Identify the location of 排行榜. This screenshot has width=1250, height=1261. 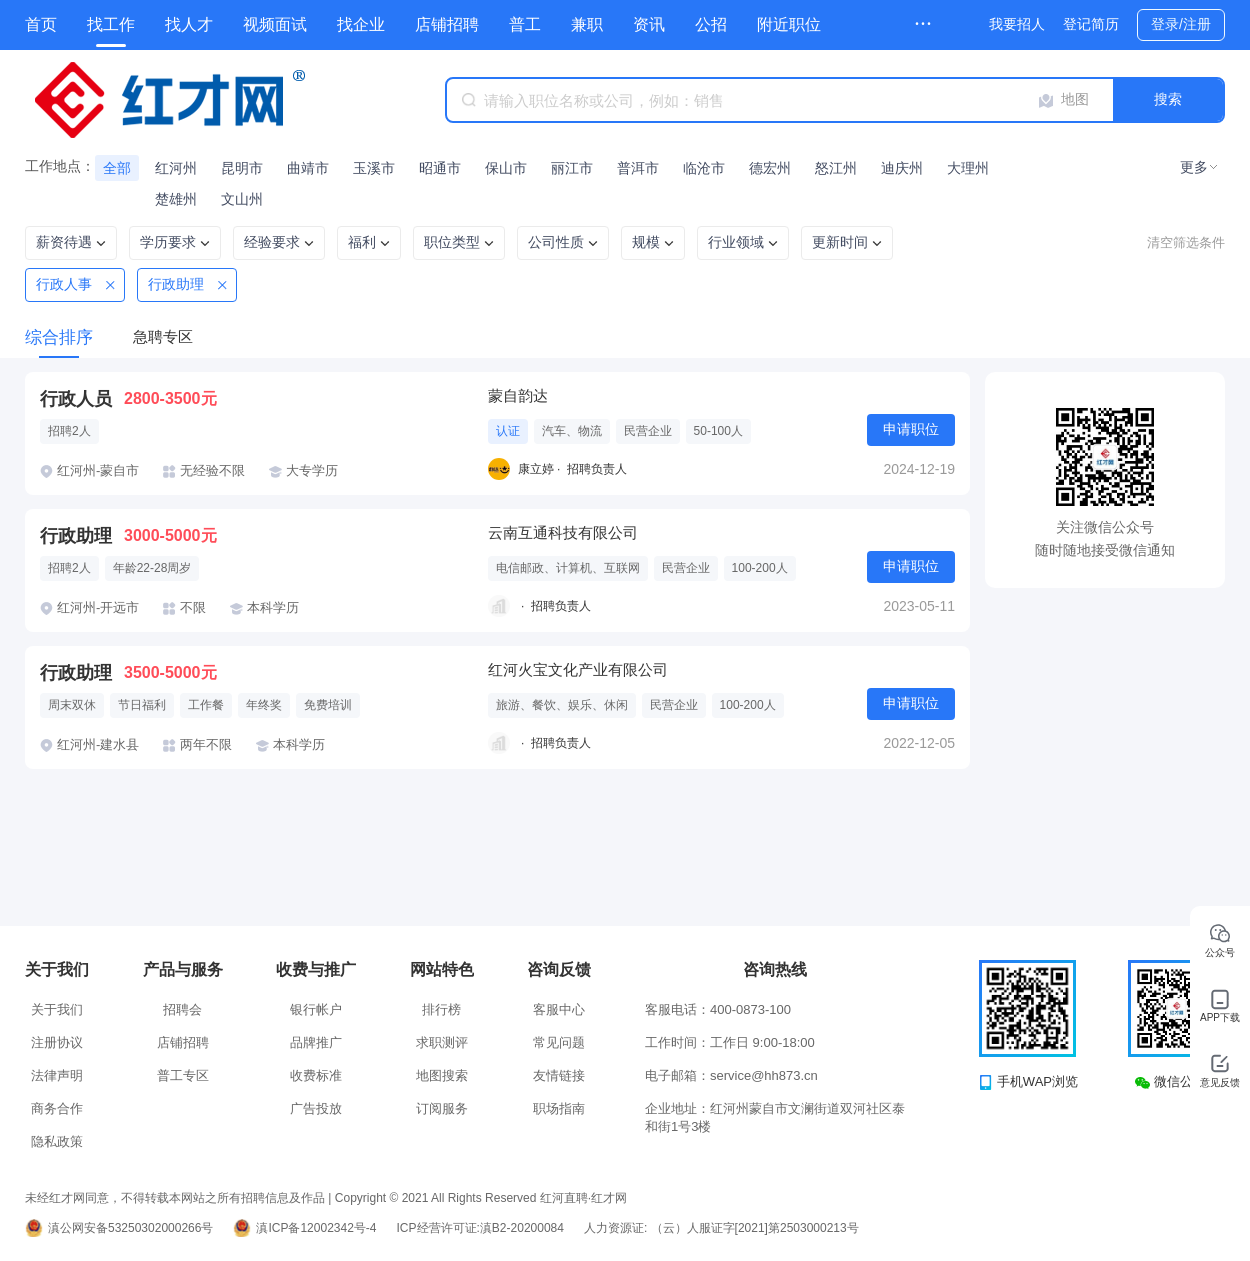
(441, 1009).